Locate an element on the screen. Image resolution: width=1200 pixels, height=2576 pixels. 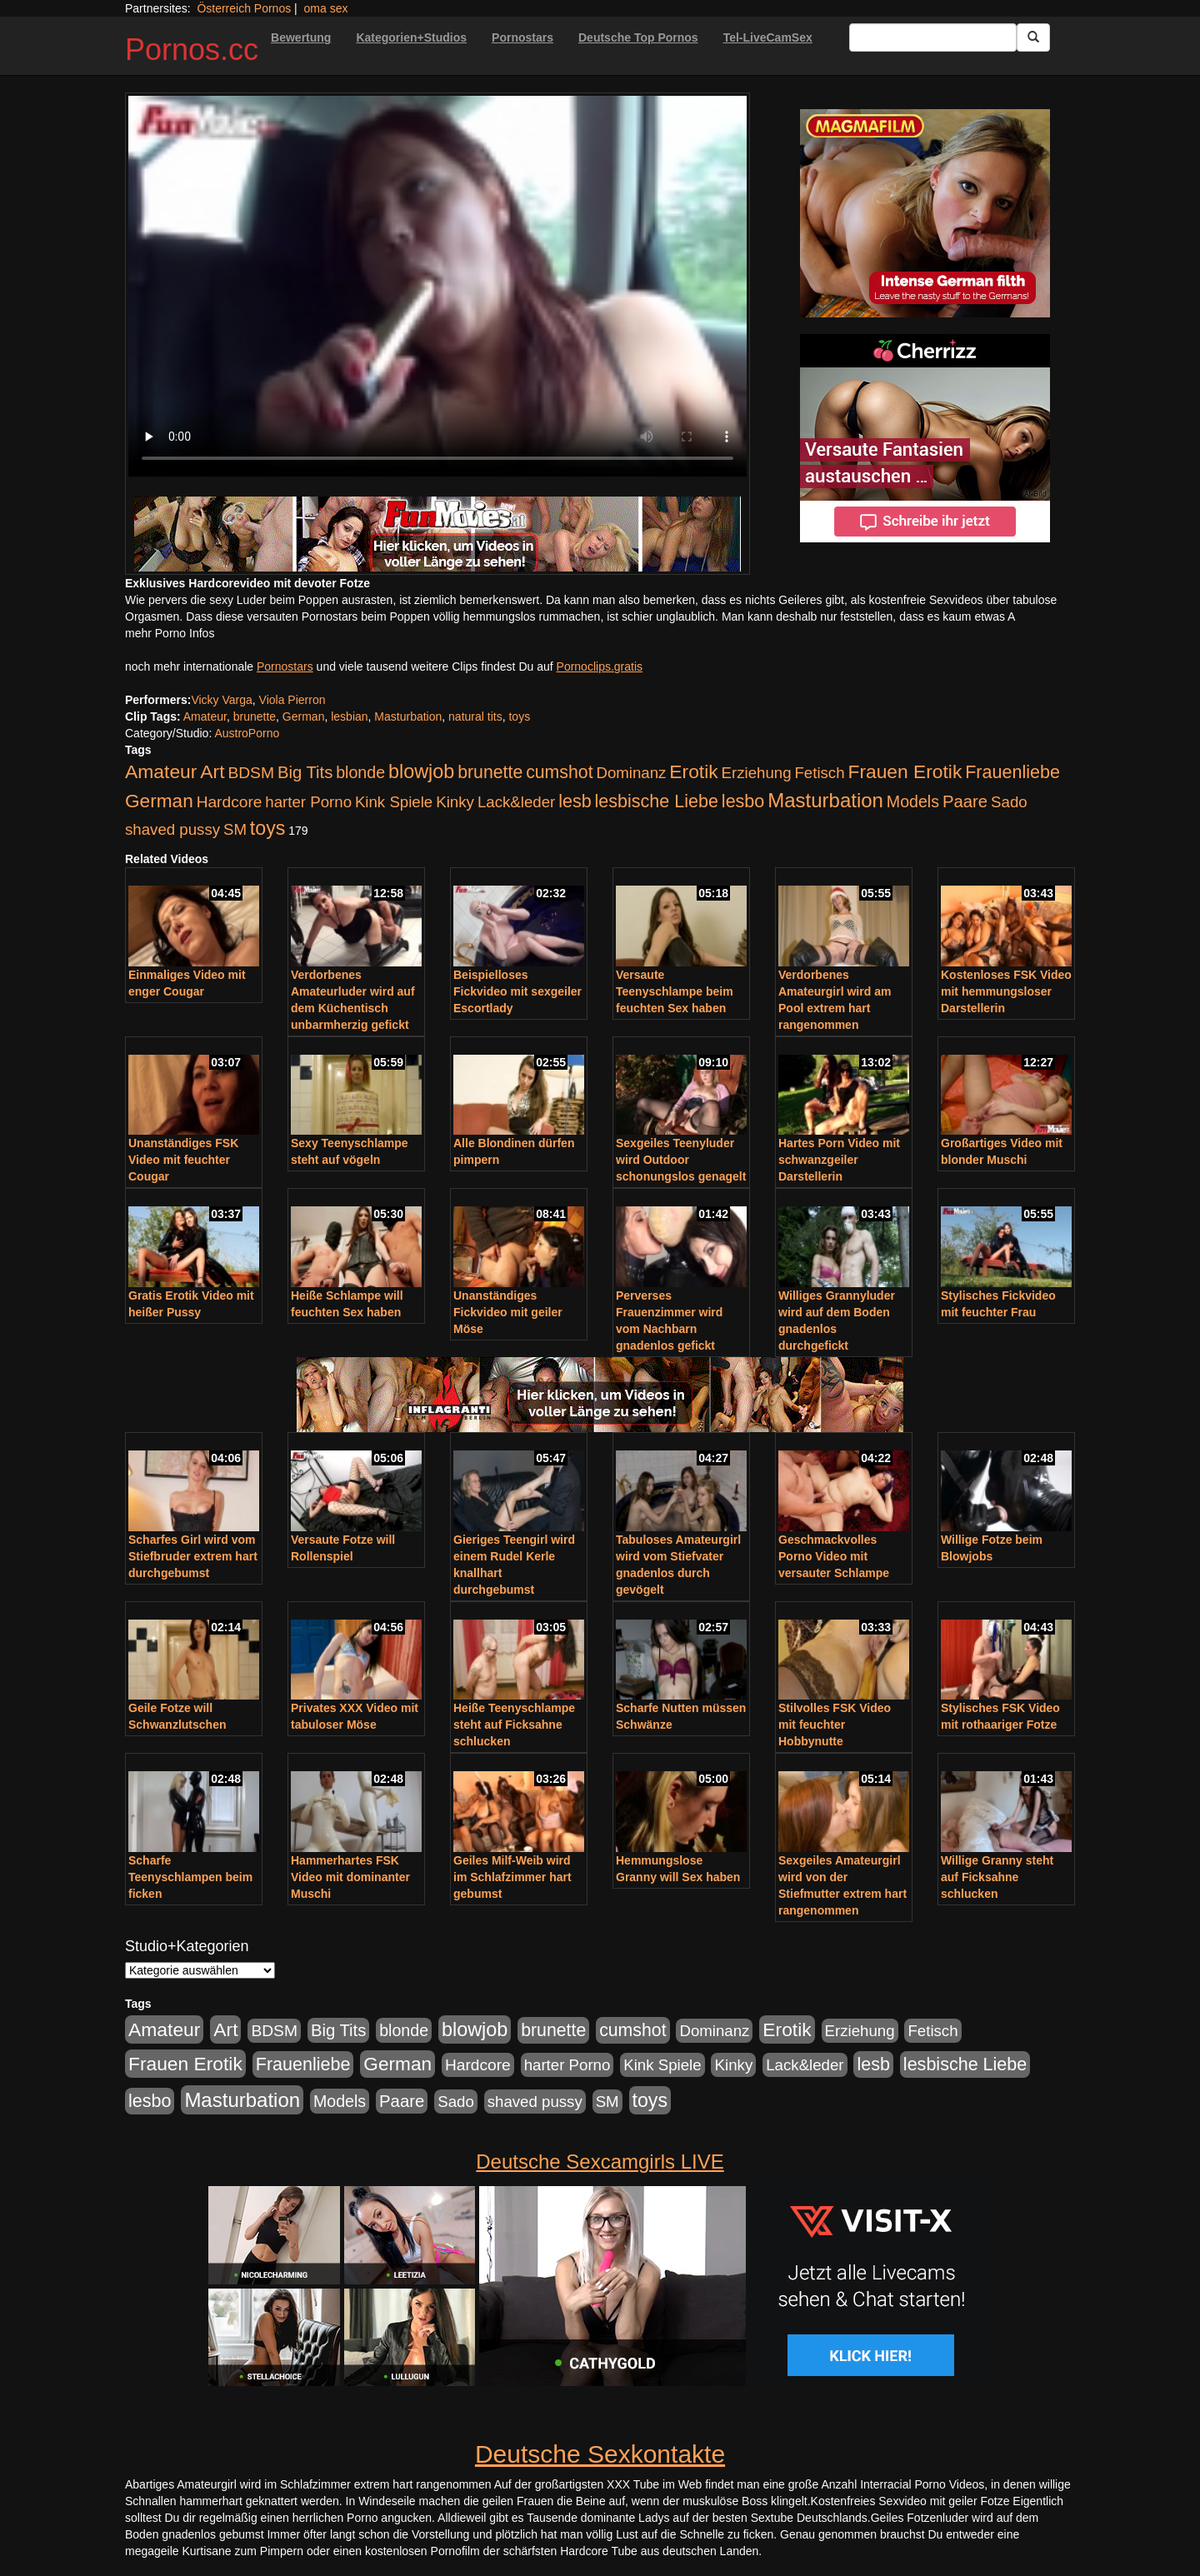
Scharfe Teenyschlampen beim ficken is located at coordinates (190, 1877).